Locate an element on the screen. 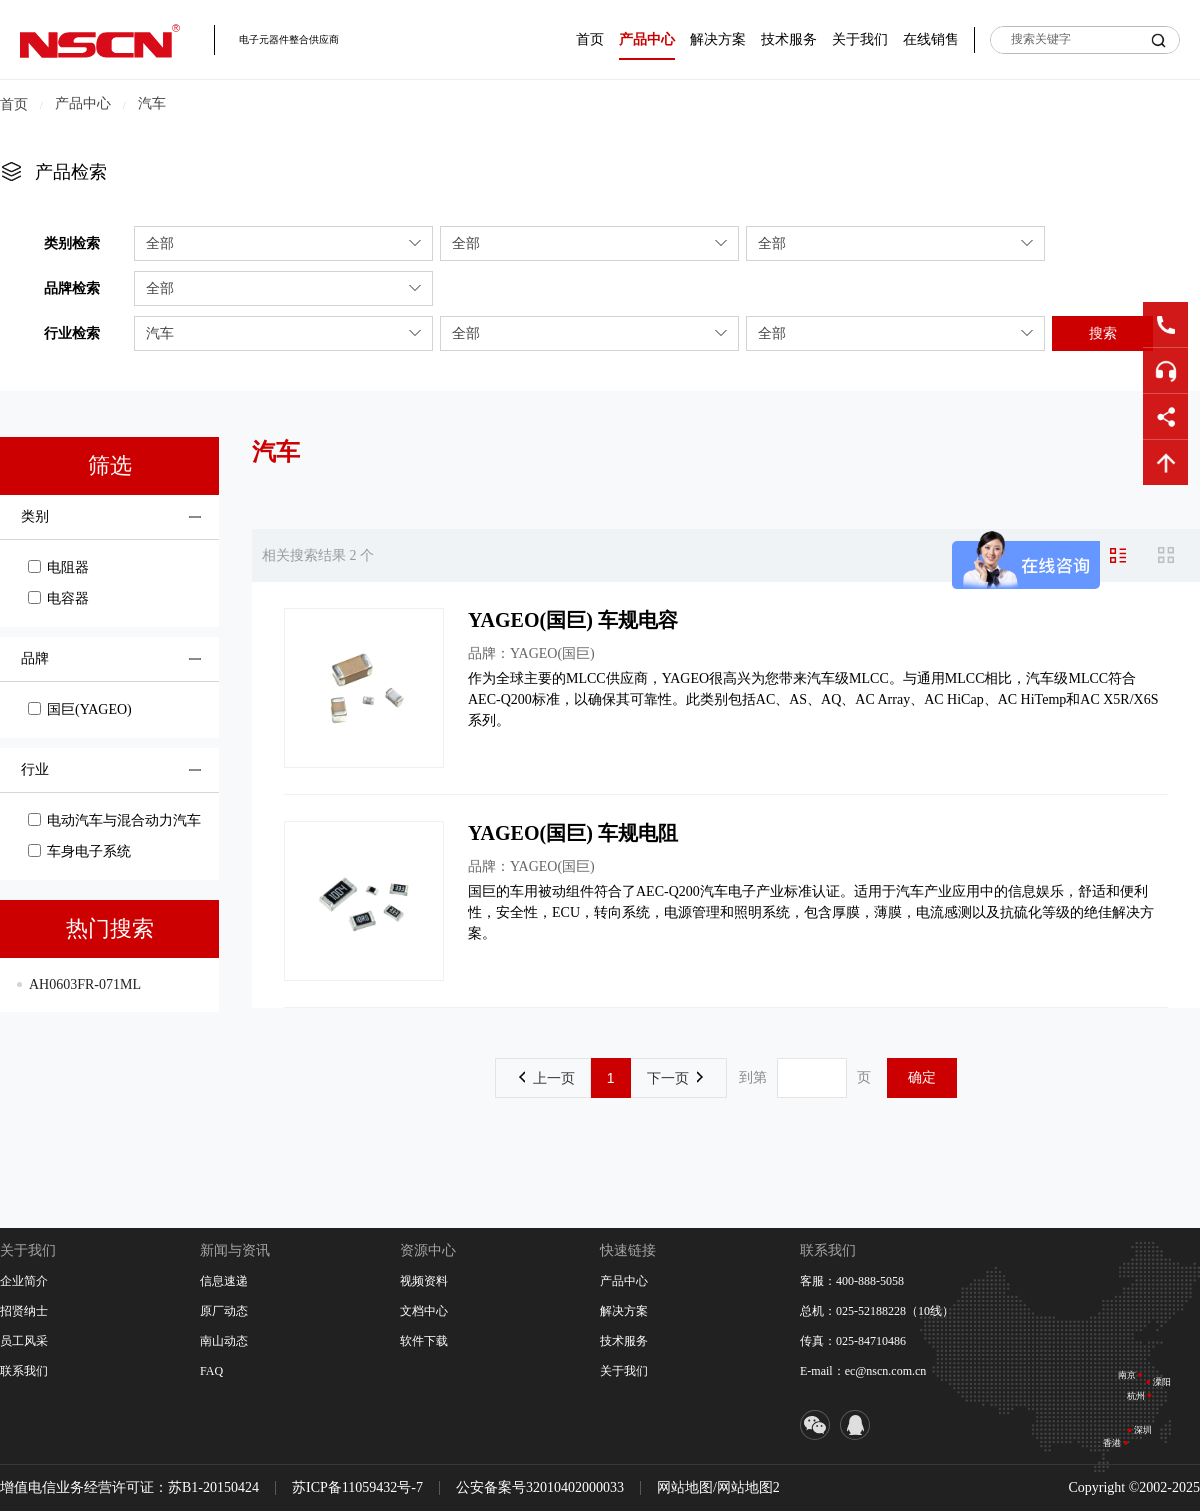 The height and width of the screenshot is (1511, 1200). 确定 is located at coordinates (922, 1077).